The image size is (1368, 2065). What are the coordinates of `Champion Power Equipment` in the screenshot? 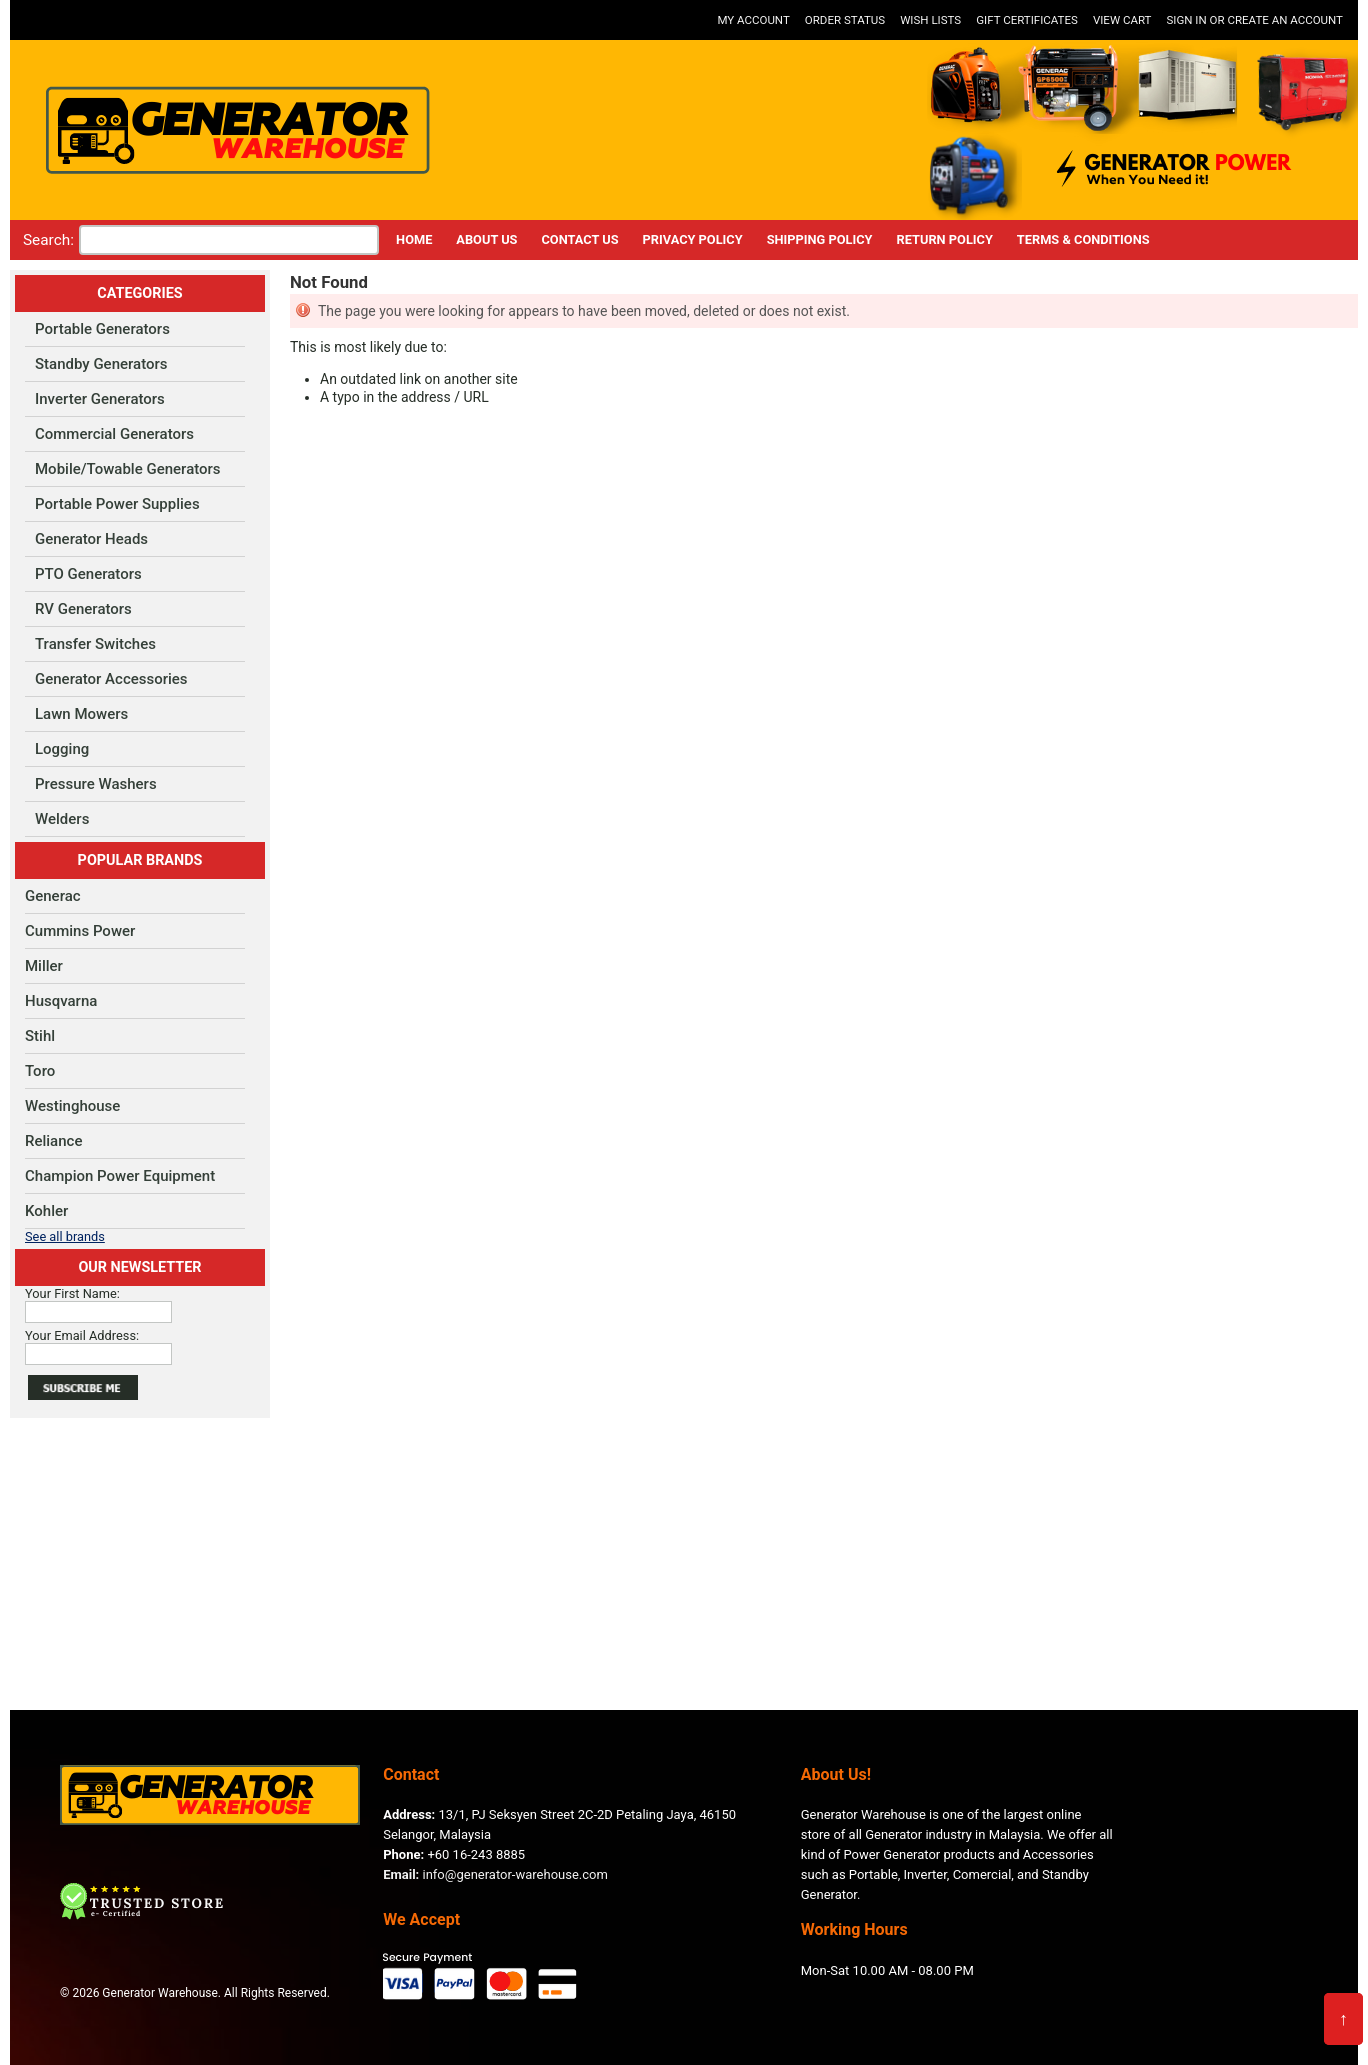 It's located at (120, 1176).